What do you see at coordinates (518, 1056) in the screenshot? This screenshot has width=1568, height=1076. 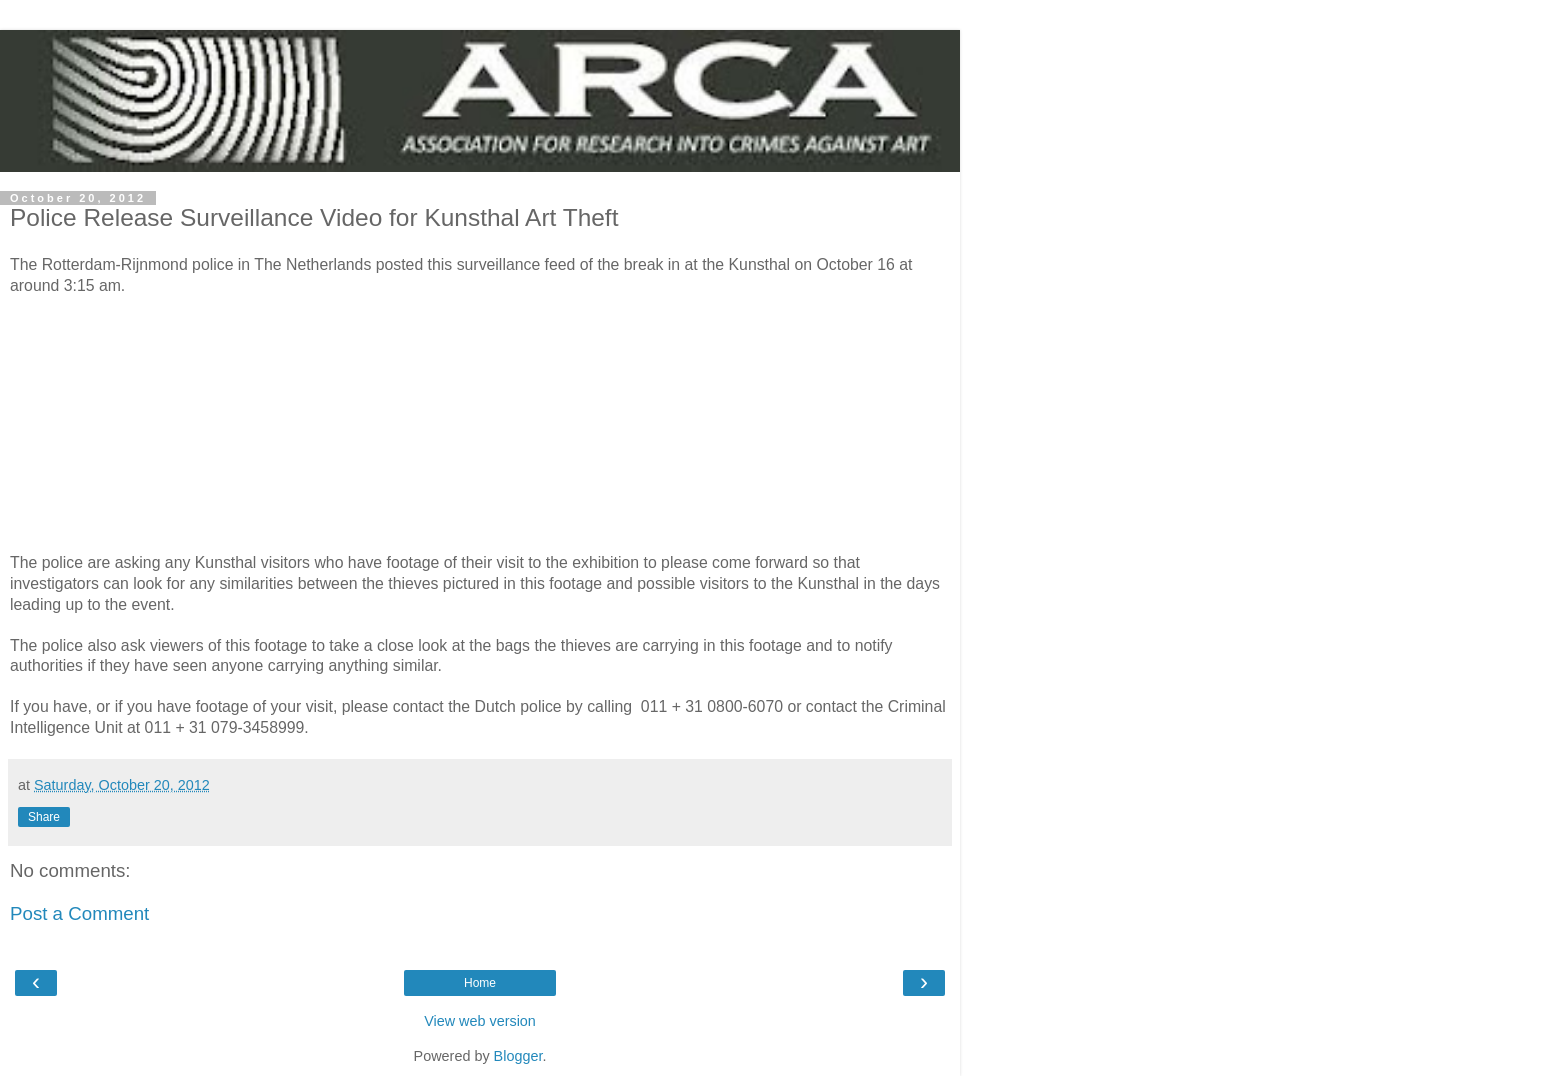 I see `Blogger` at bounding box center [518, 1056].